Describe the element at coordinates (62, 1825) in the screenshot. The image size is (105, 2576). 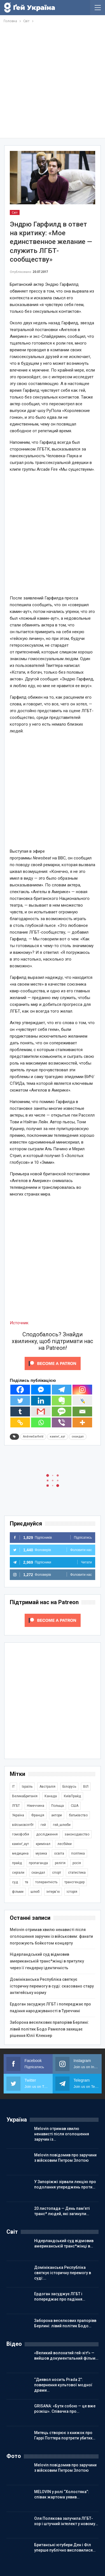
I see `гей_шлюби [гей_шлюби (634 елементи)]` at that location.